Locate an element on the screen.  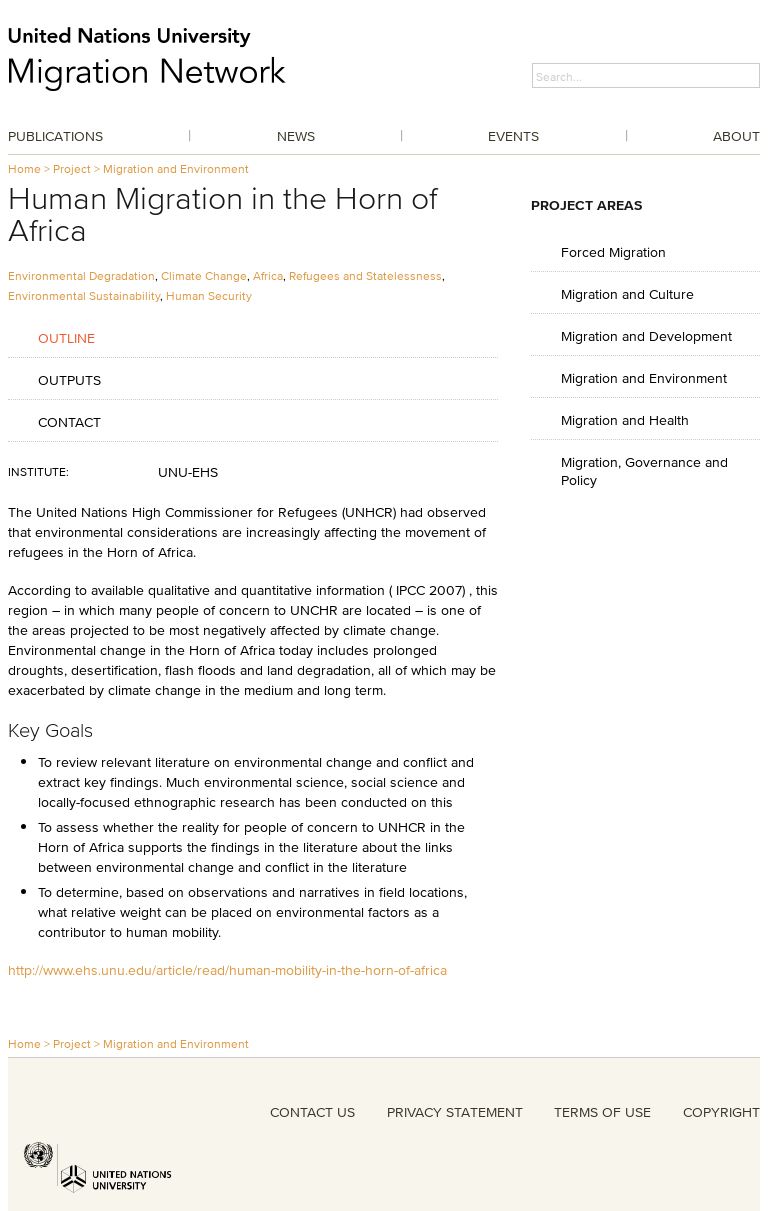
Home is located at coordinates (24, 168).